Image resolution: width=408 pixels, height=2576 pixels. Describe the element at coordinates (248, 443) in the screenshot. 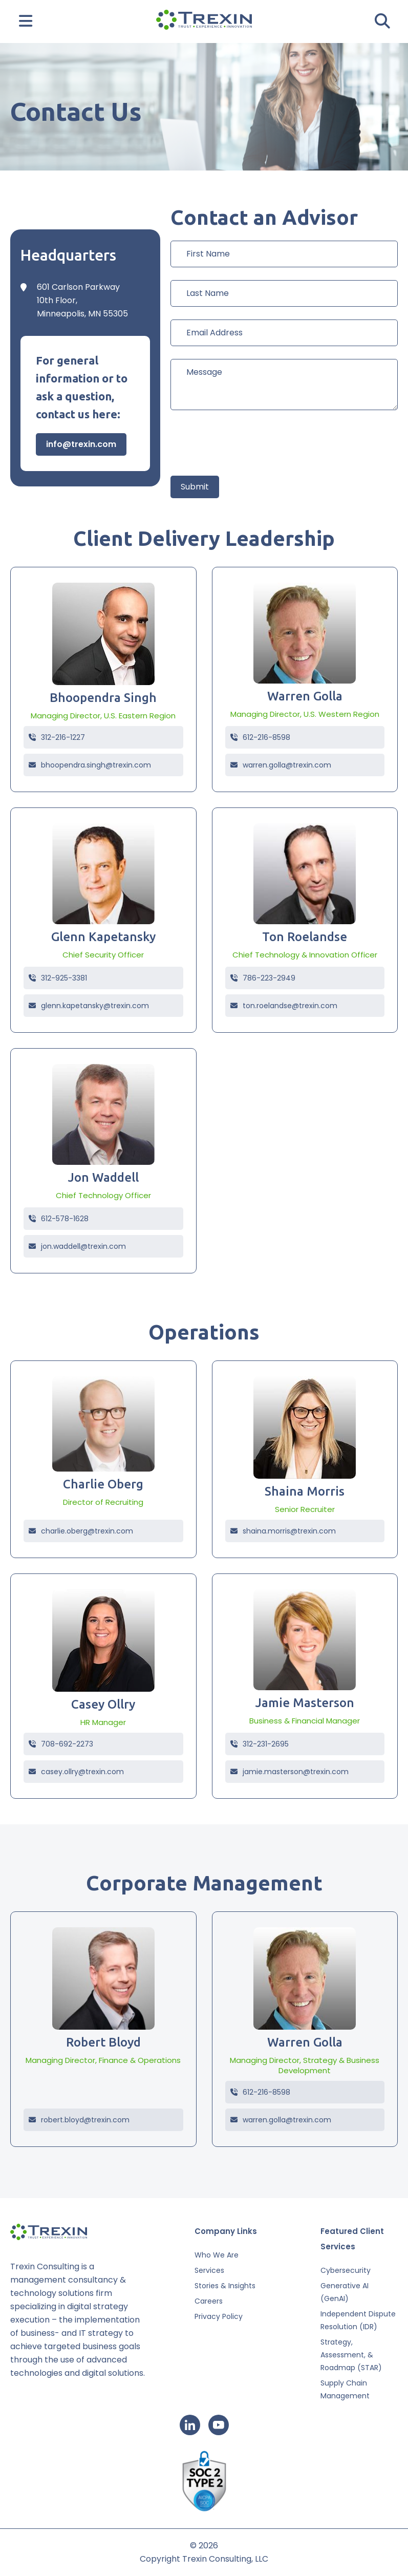

I see `[presentation]` at that location.